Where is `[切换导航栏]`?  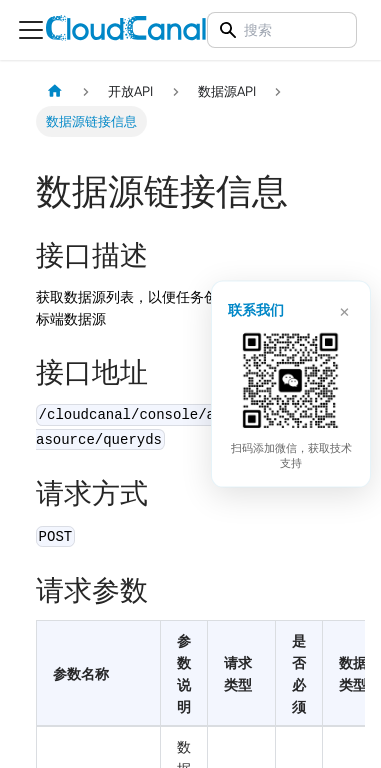
[切换导航栏] is located at coordinates (31, 30).